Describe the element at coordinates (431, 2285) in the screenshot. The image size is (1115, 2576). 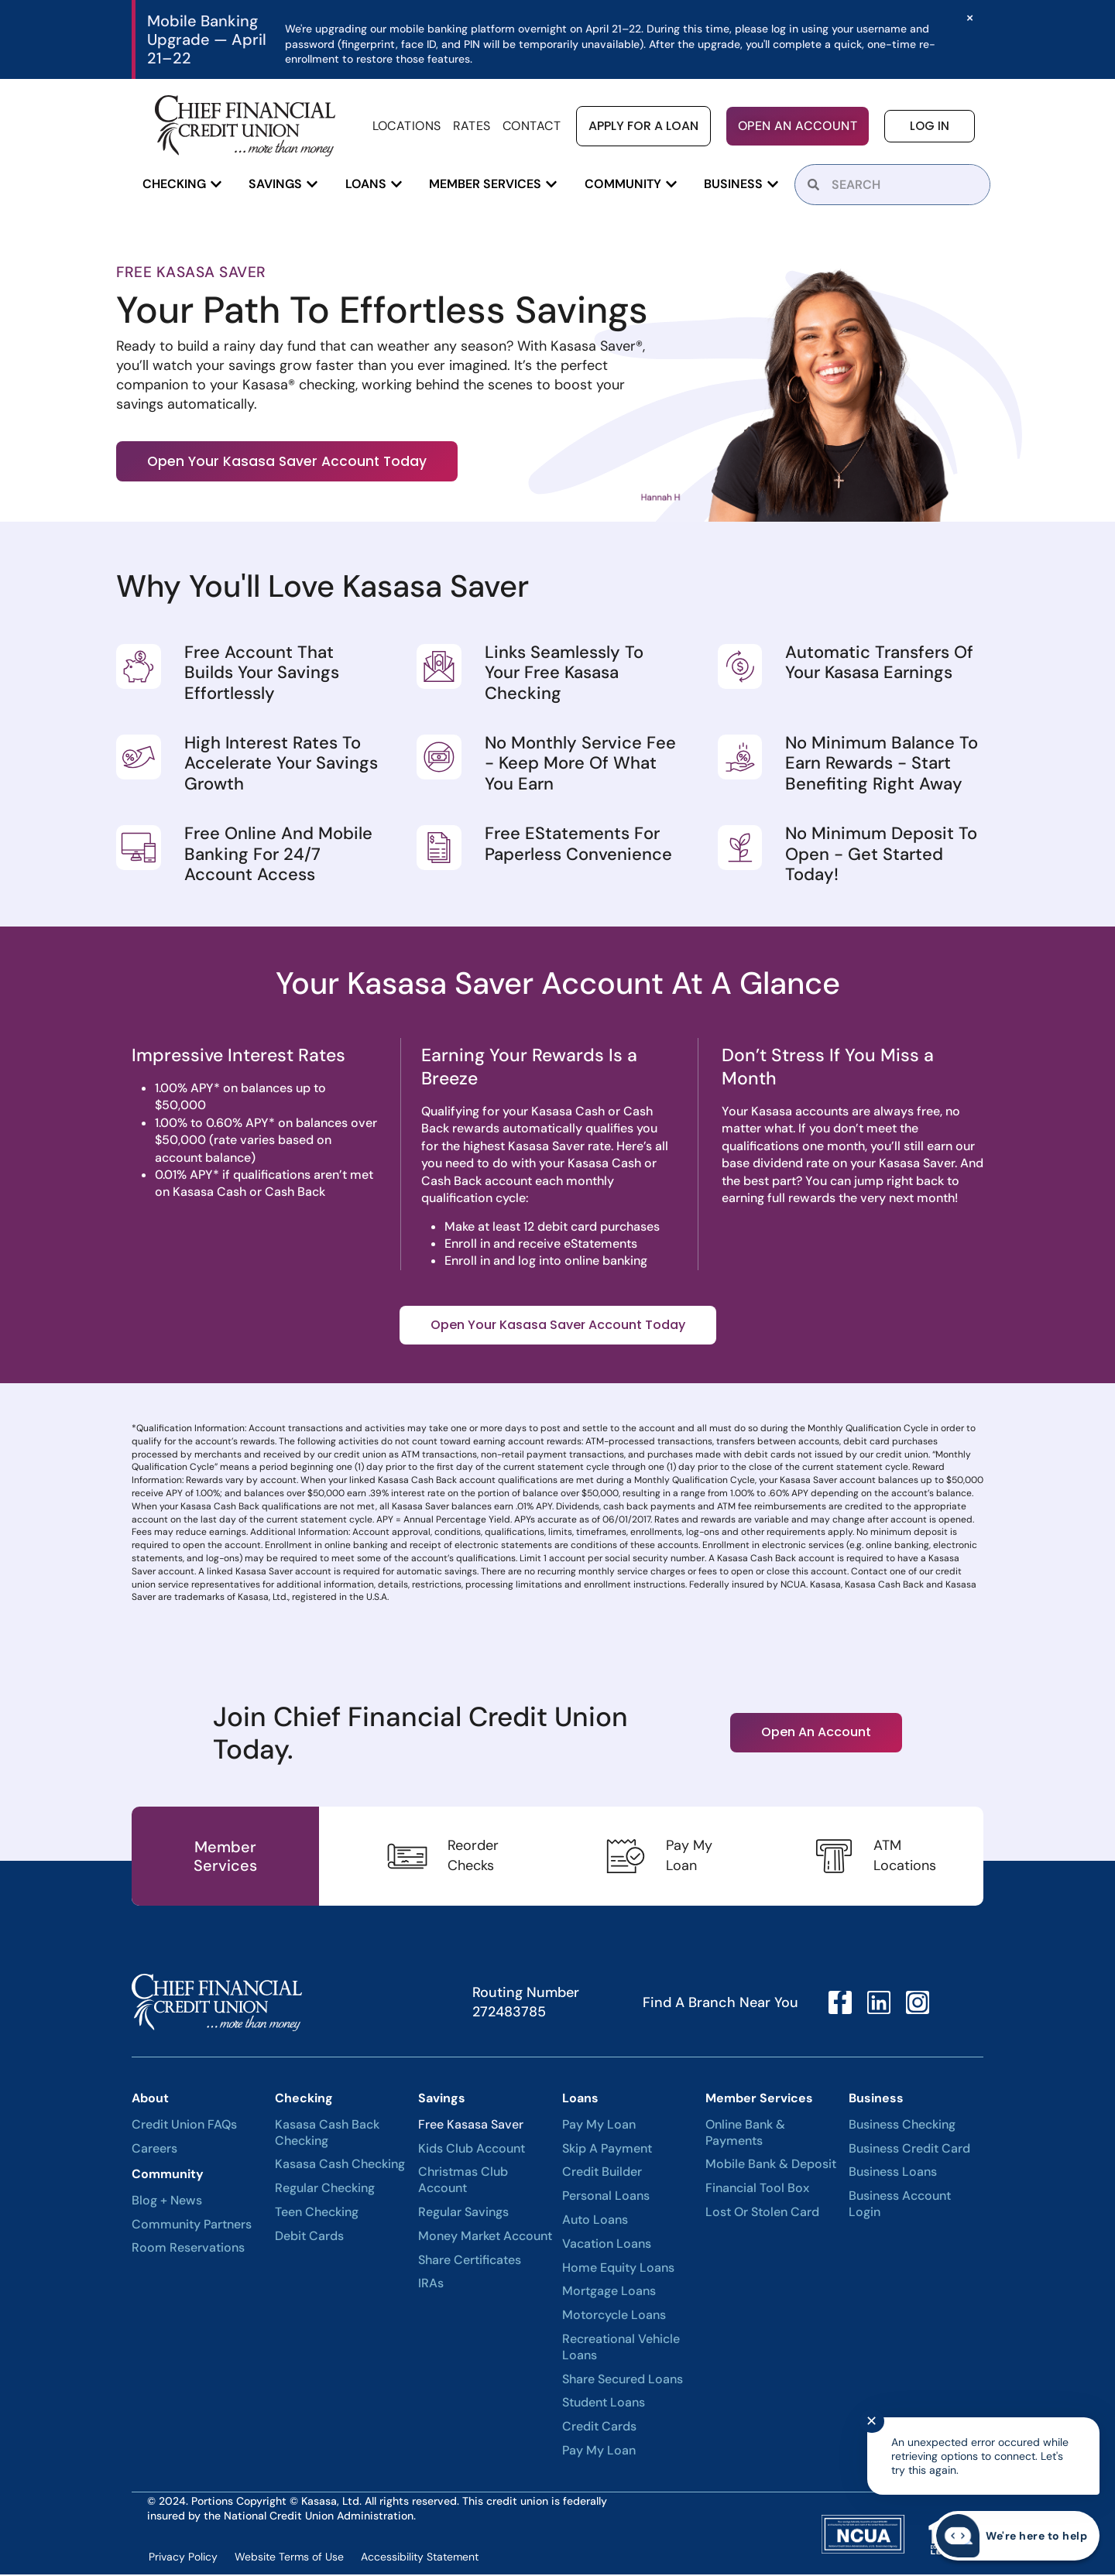
I see `IRAs` at that location.